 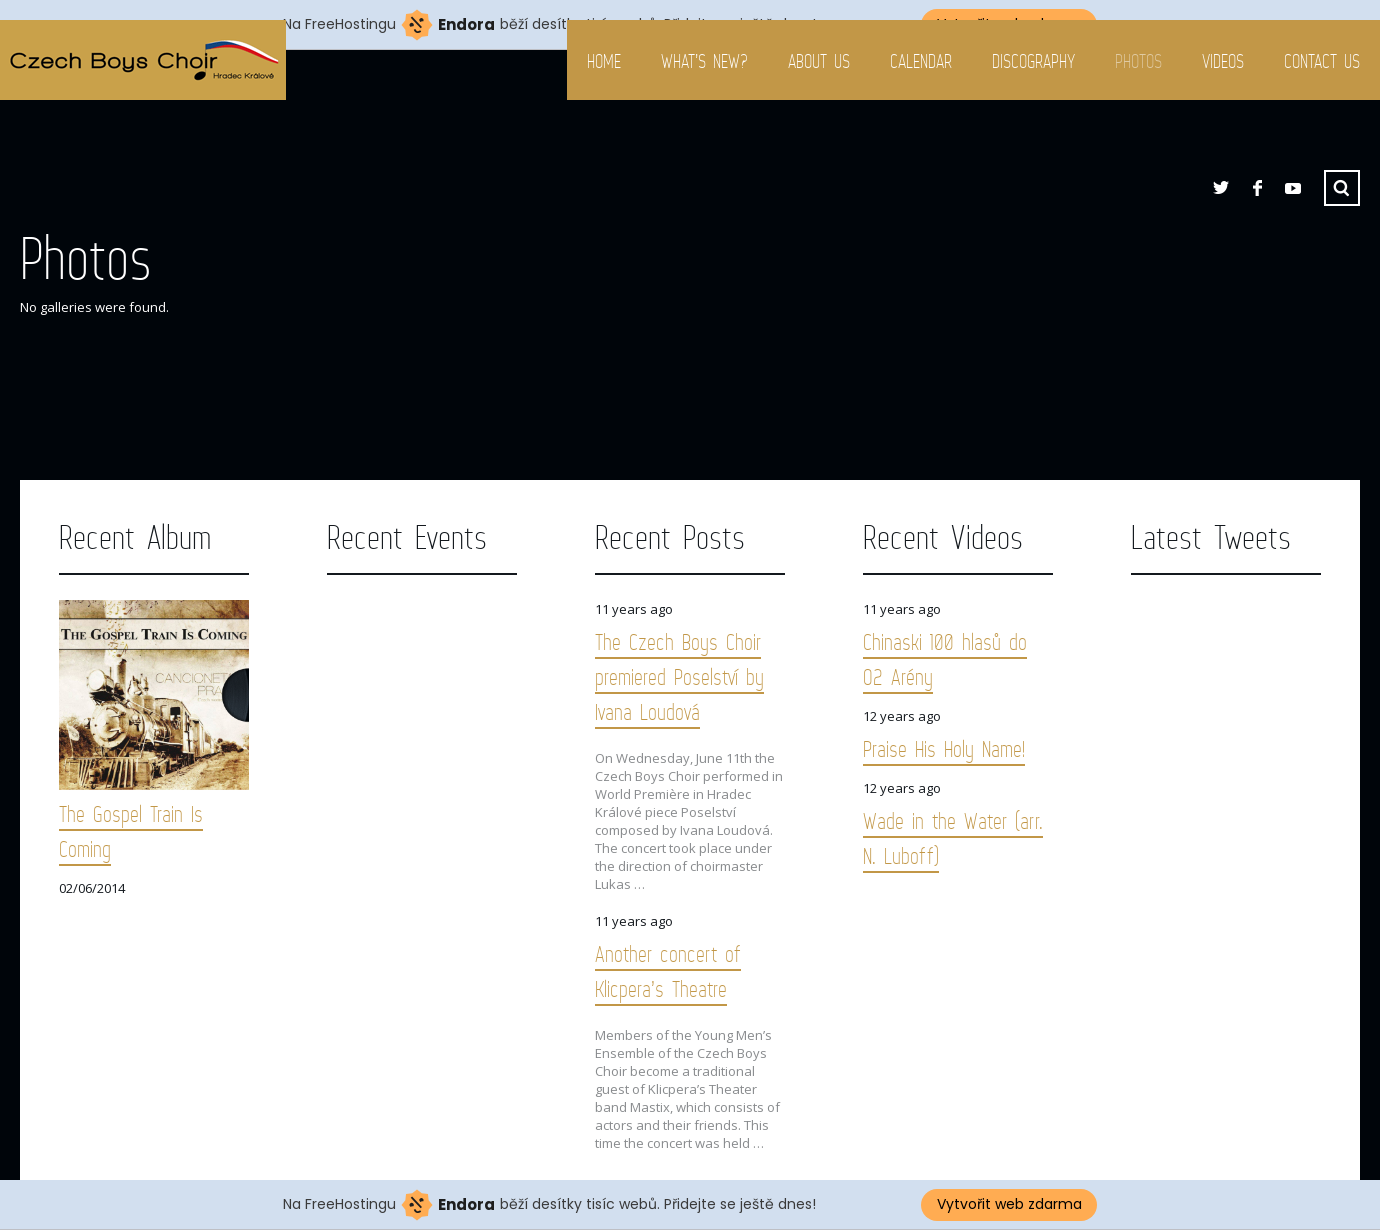 What do you see at coordinates (1009, 1204) in the screenshot?
I see `Vytvořit web zdarma` at bounding box center [1009, 1204].